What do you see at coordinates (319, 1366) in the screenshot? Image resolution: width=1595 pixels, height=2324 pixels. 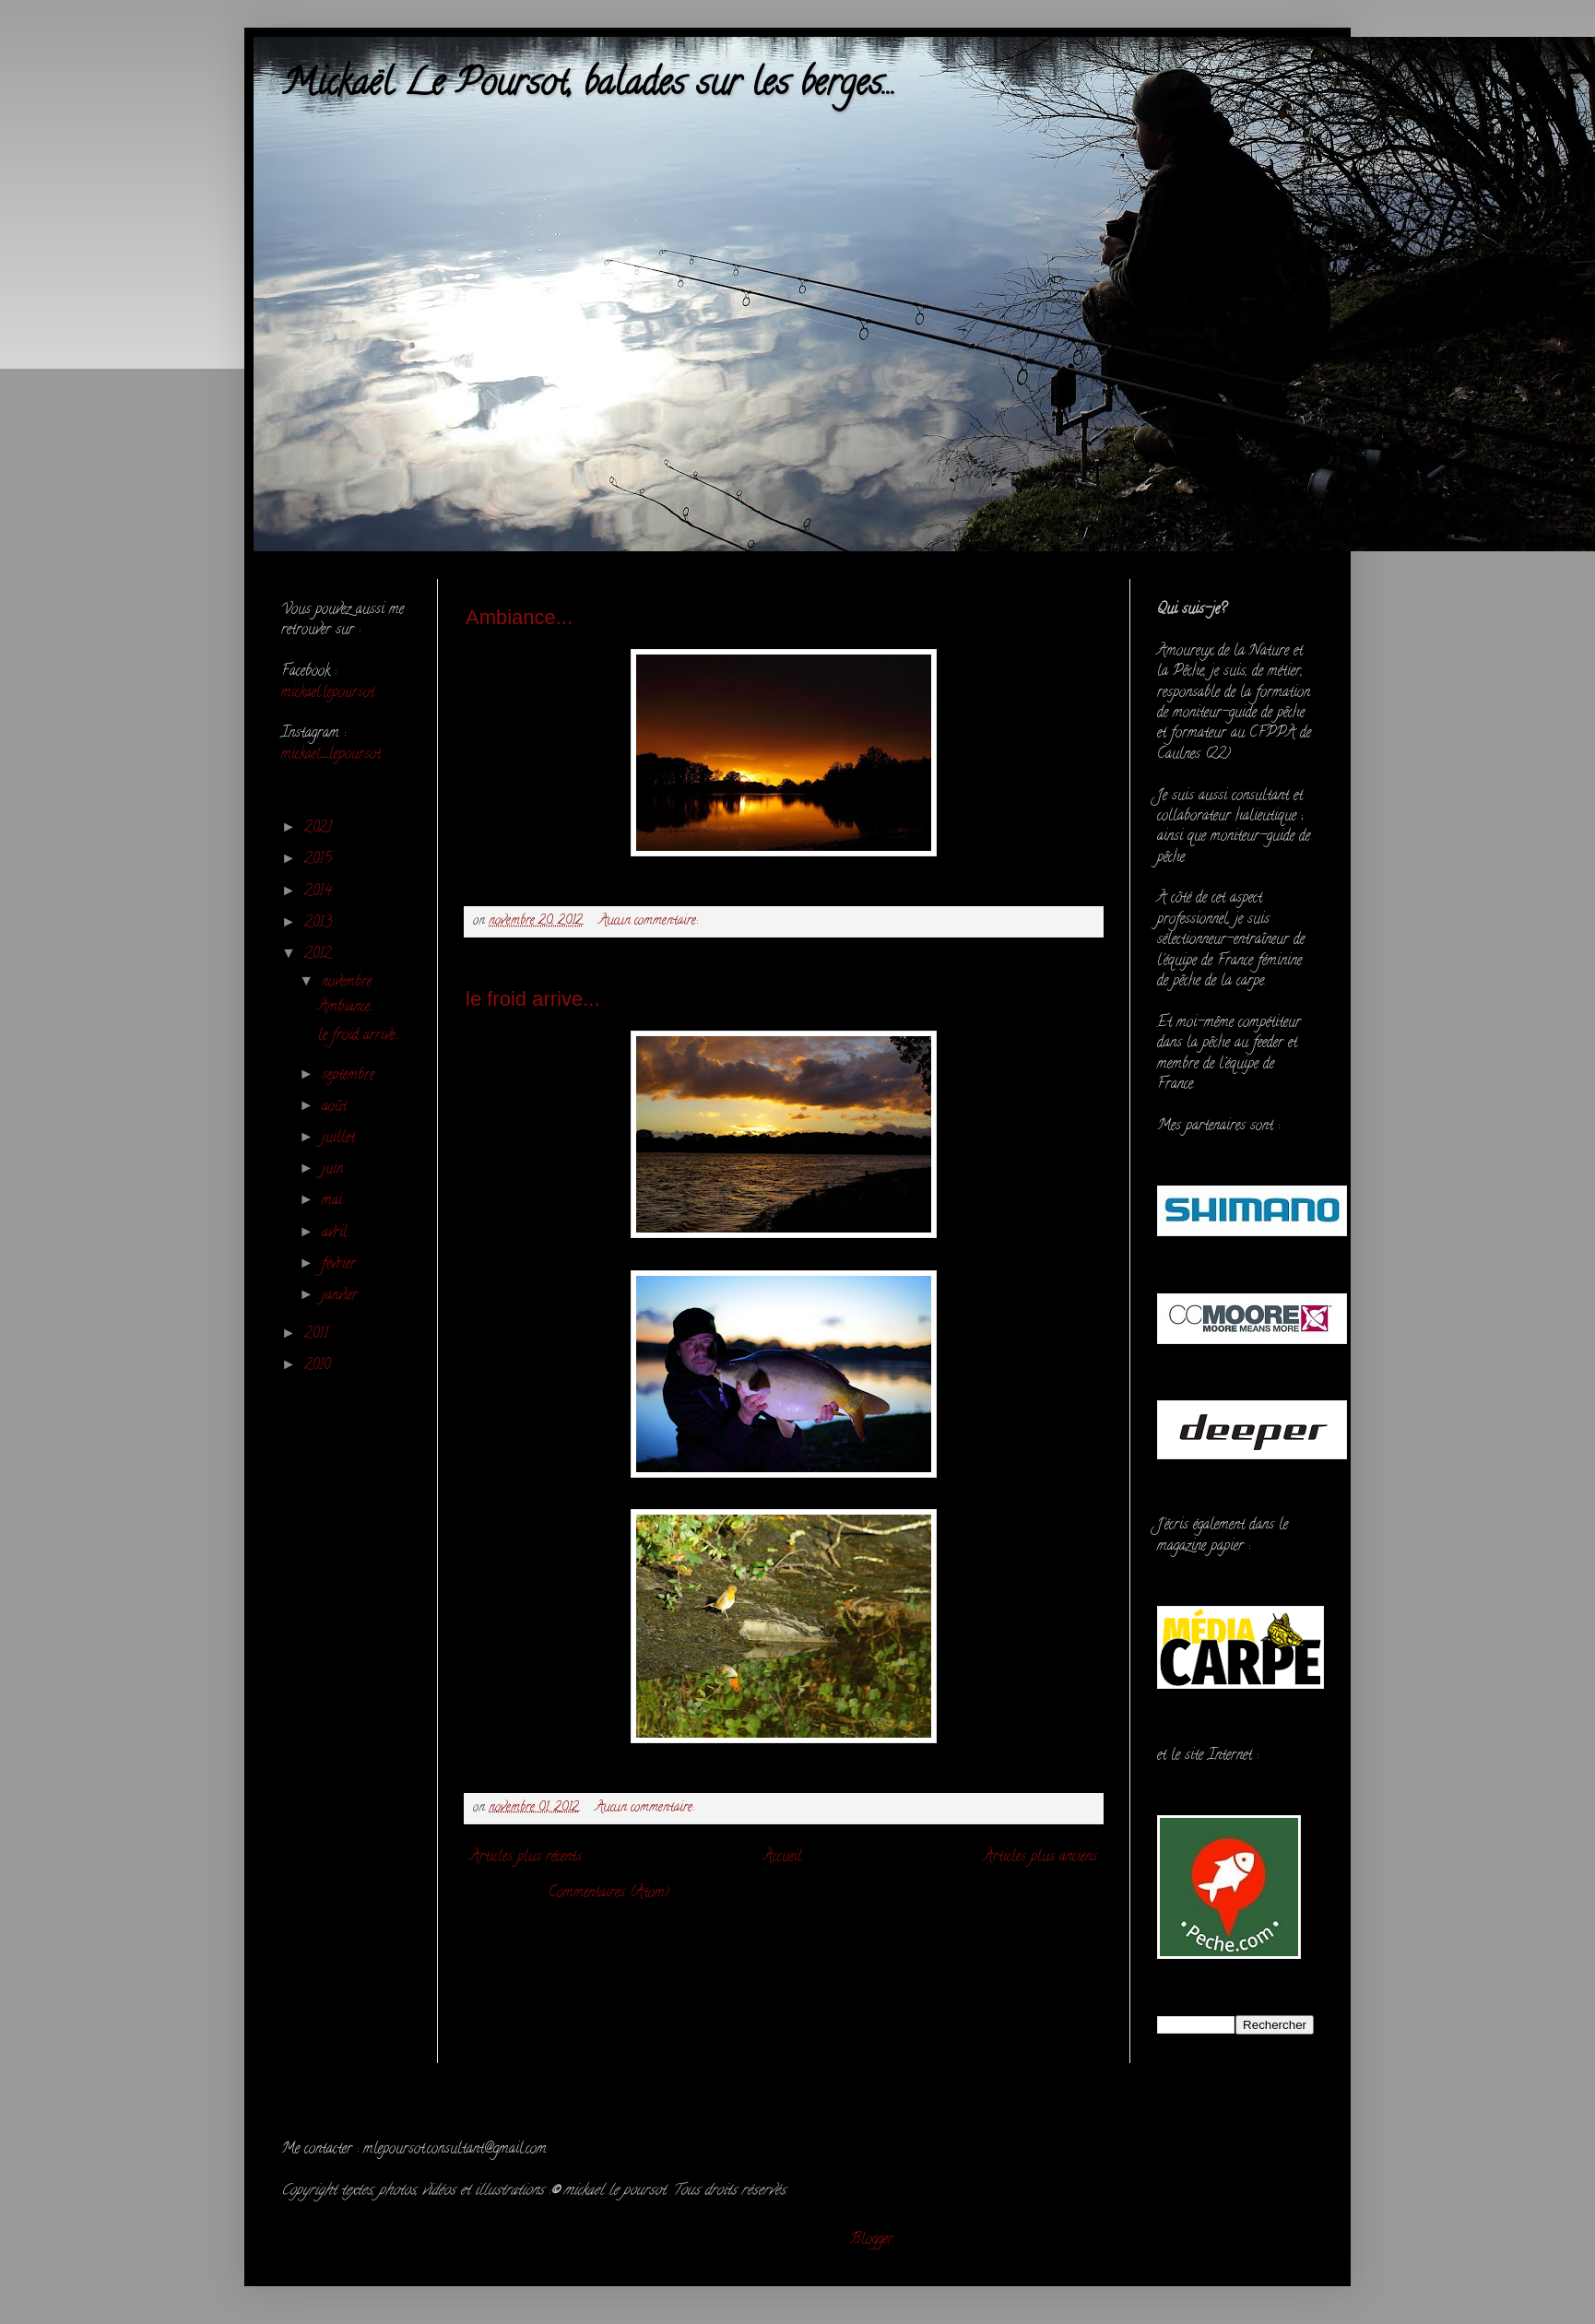 I see `2010` at bounding box center [319, 1366].